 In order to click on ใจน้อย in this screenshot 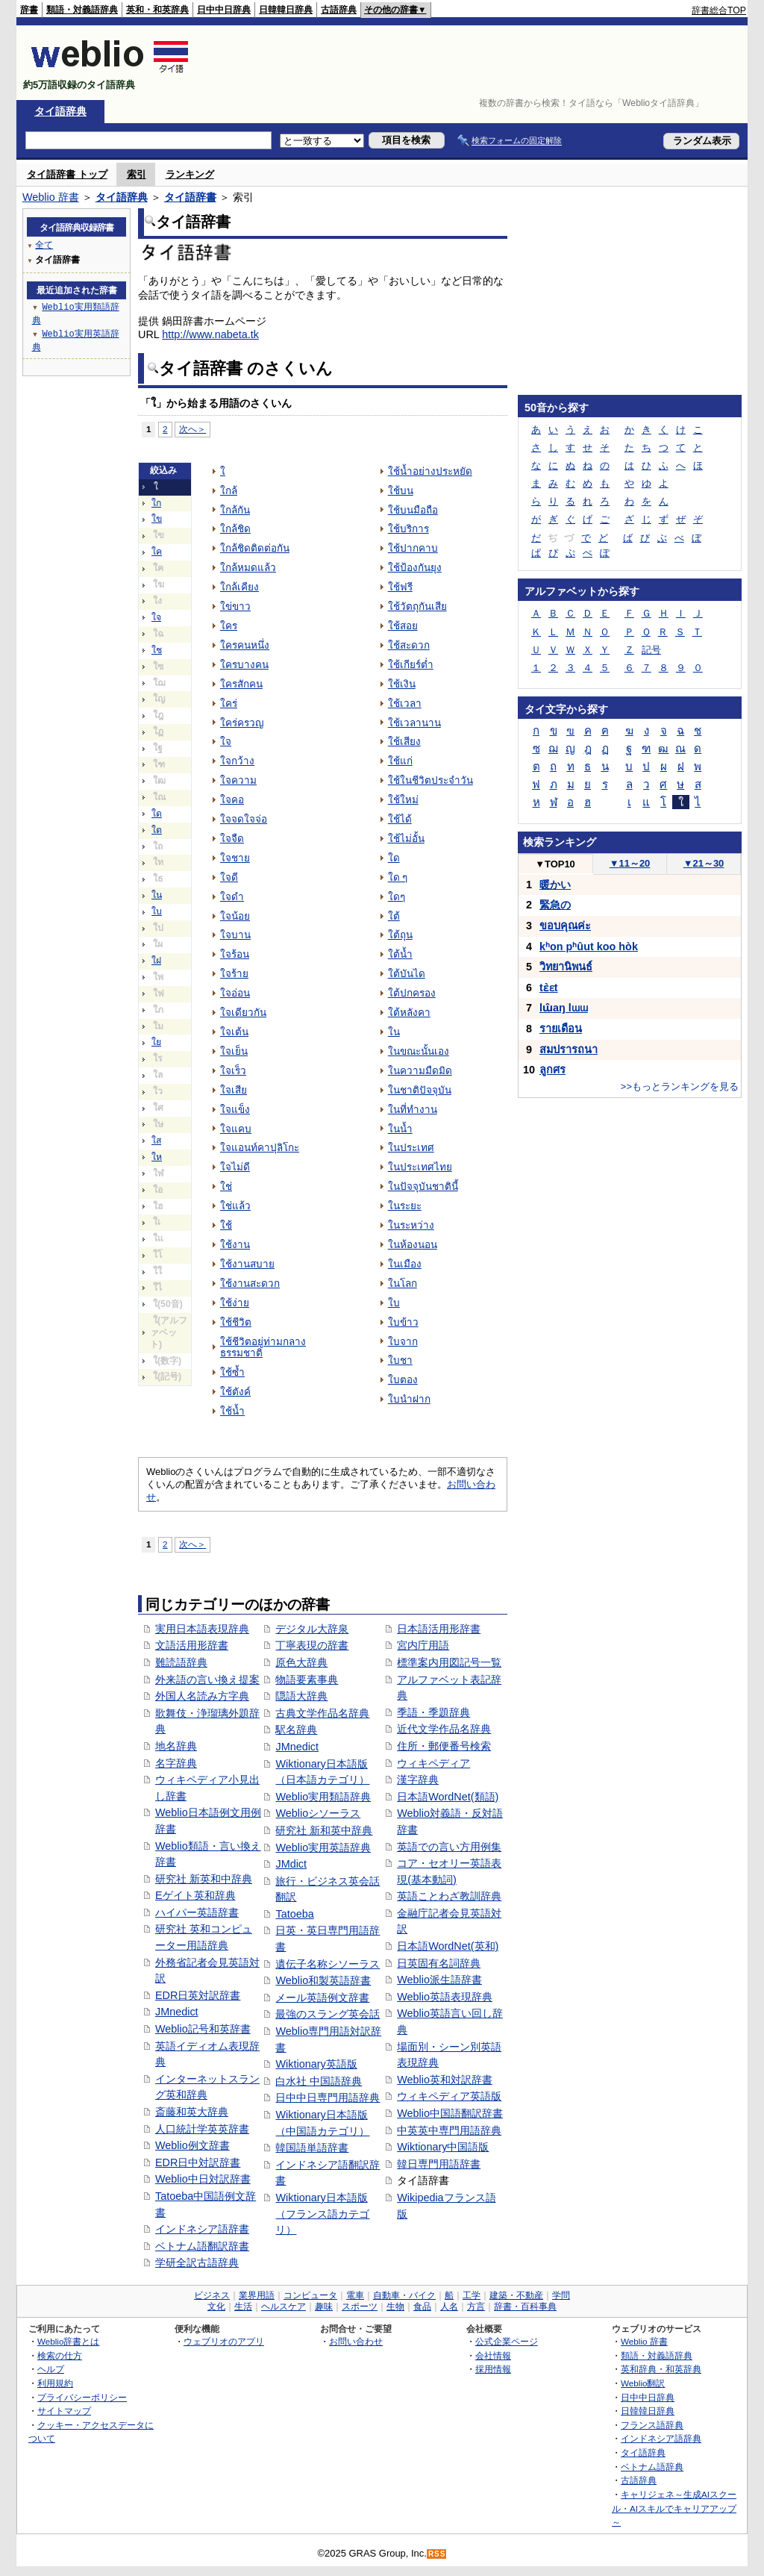, I will do `click(235, 916)`.